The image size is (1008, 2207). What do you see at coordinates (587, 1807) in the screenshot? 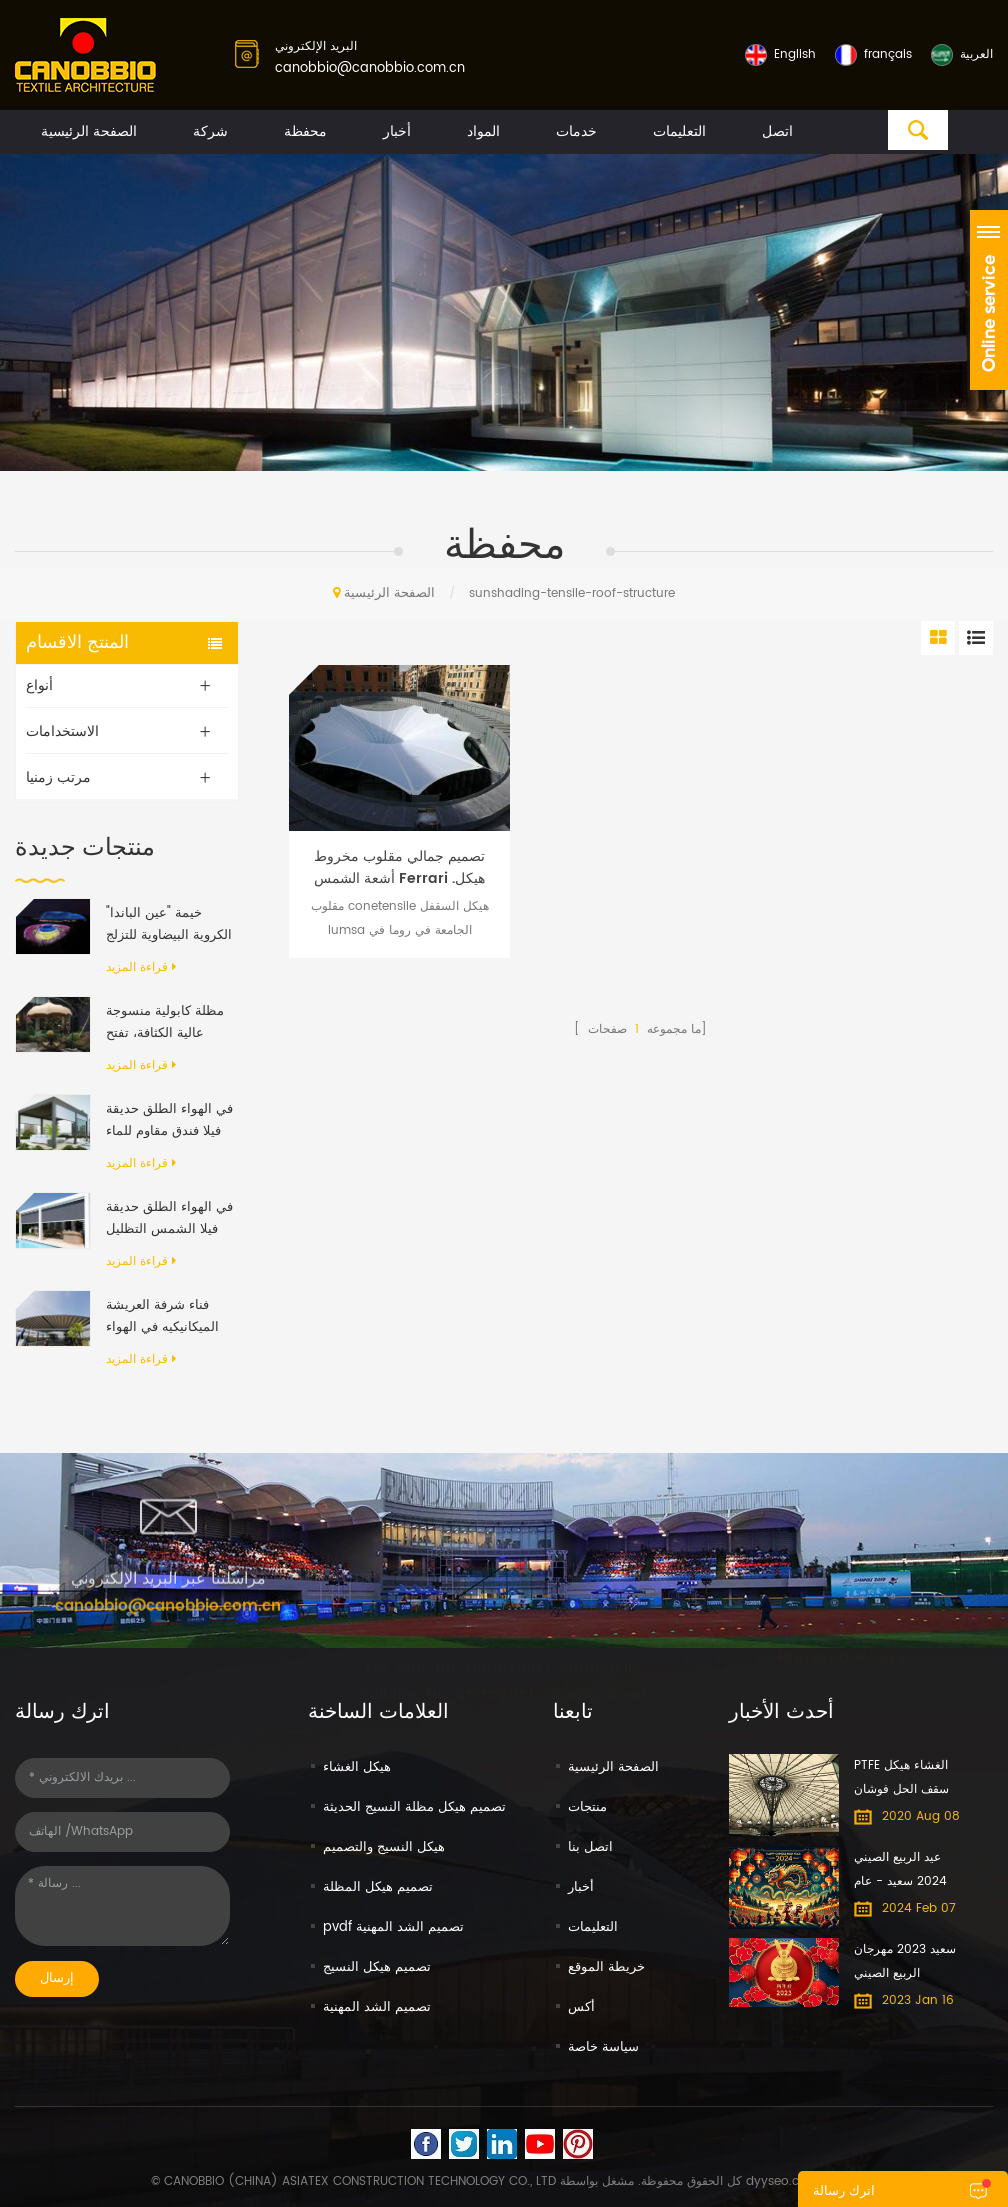
I see `منتجات` at bounding box center [587, 1807].